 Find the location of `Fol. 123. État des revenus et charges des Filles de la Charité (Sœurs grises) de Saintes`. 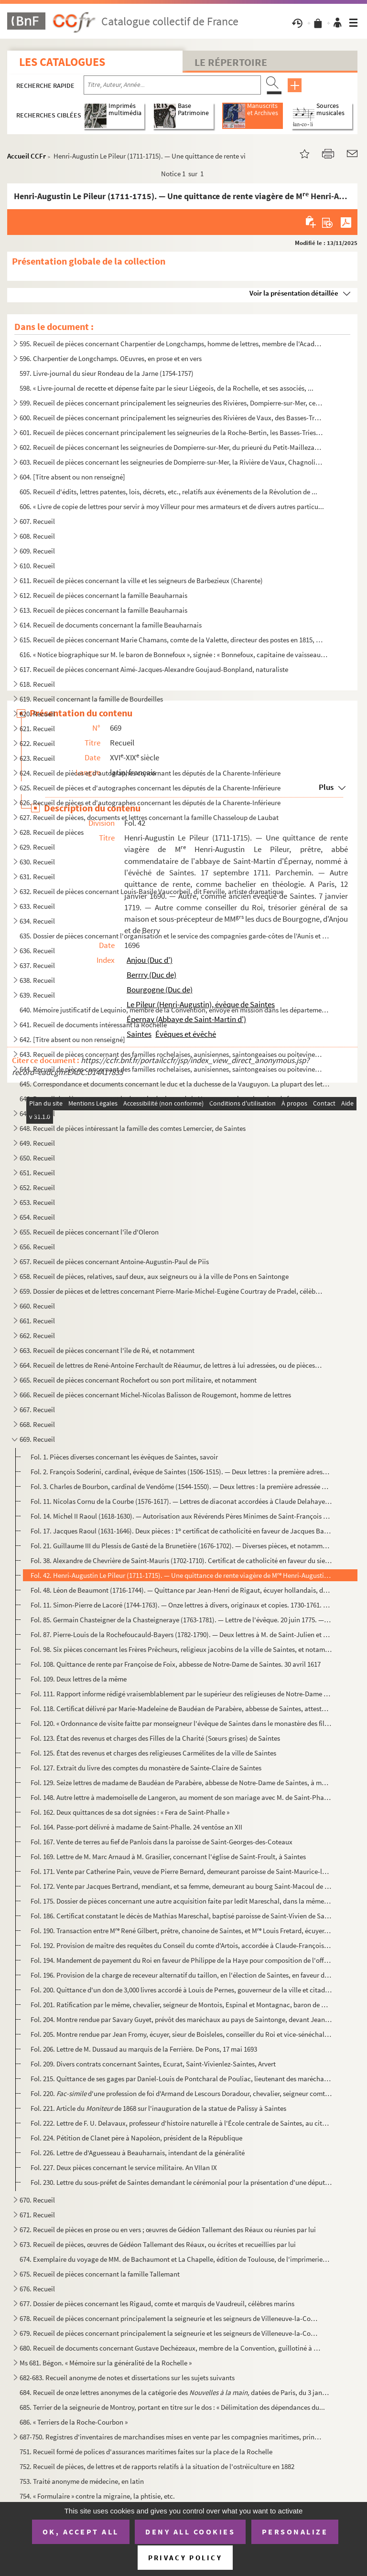

Fol. 123. État des revenus et charges des Filles de la Charité (Sœurs grises) de Saintes is located at coordinates (155, 1738).